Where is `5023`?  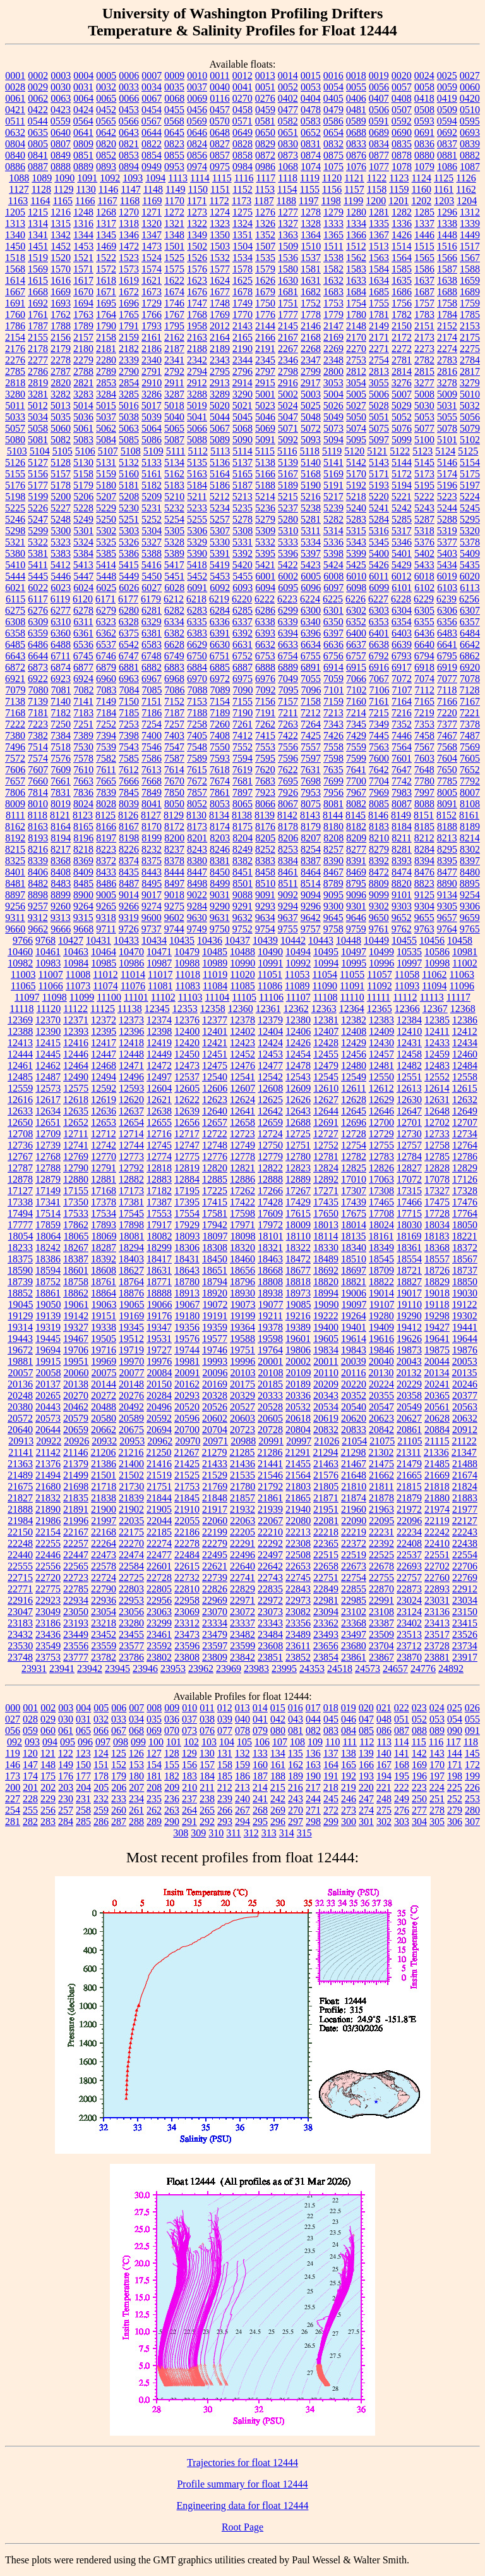
5023 is located at coordinates (265, 405).